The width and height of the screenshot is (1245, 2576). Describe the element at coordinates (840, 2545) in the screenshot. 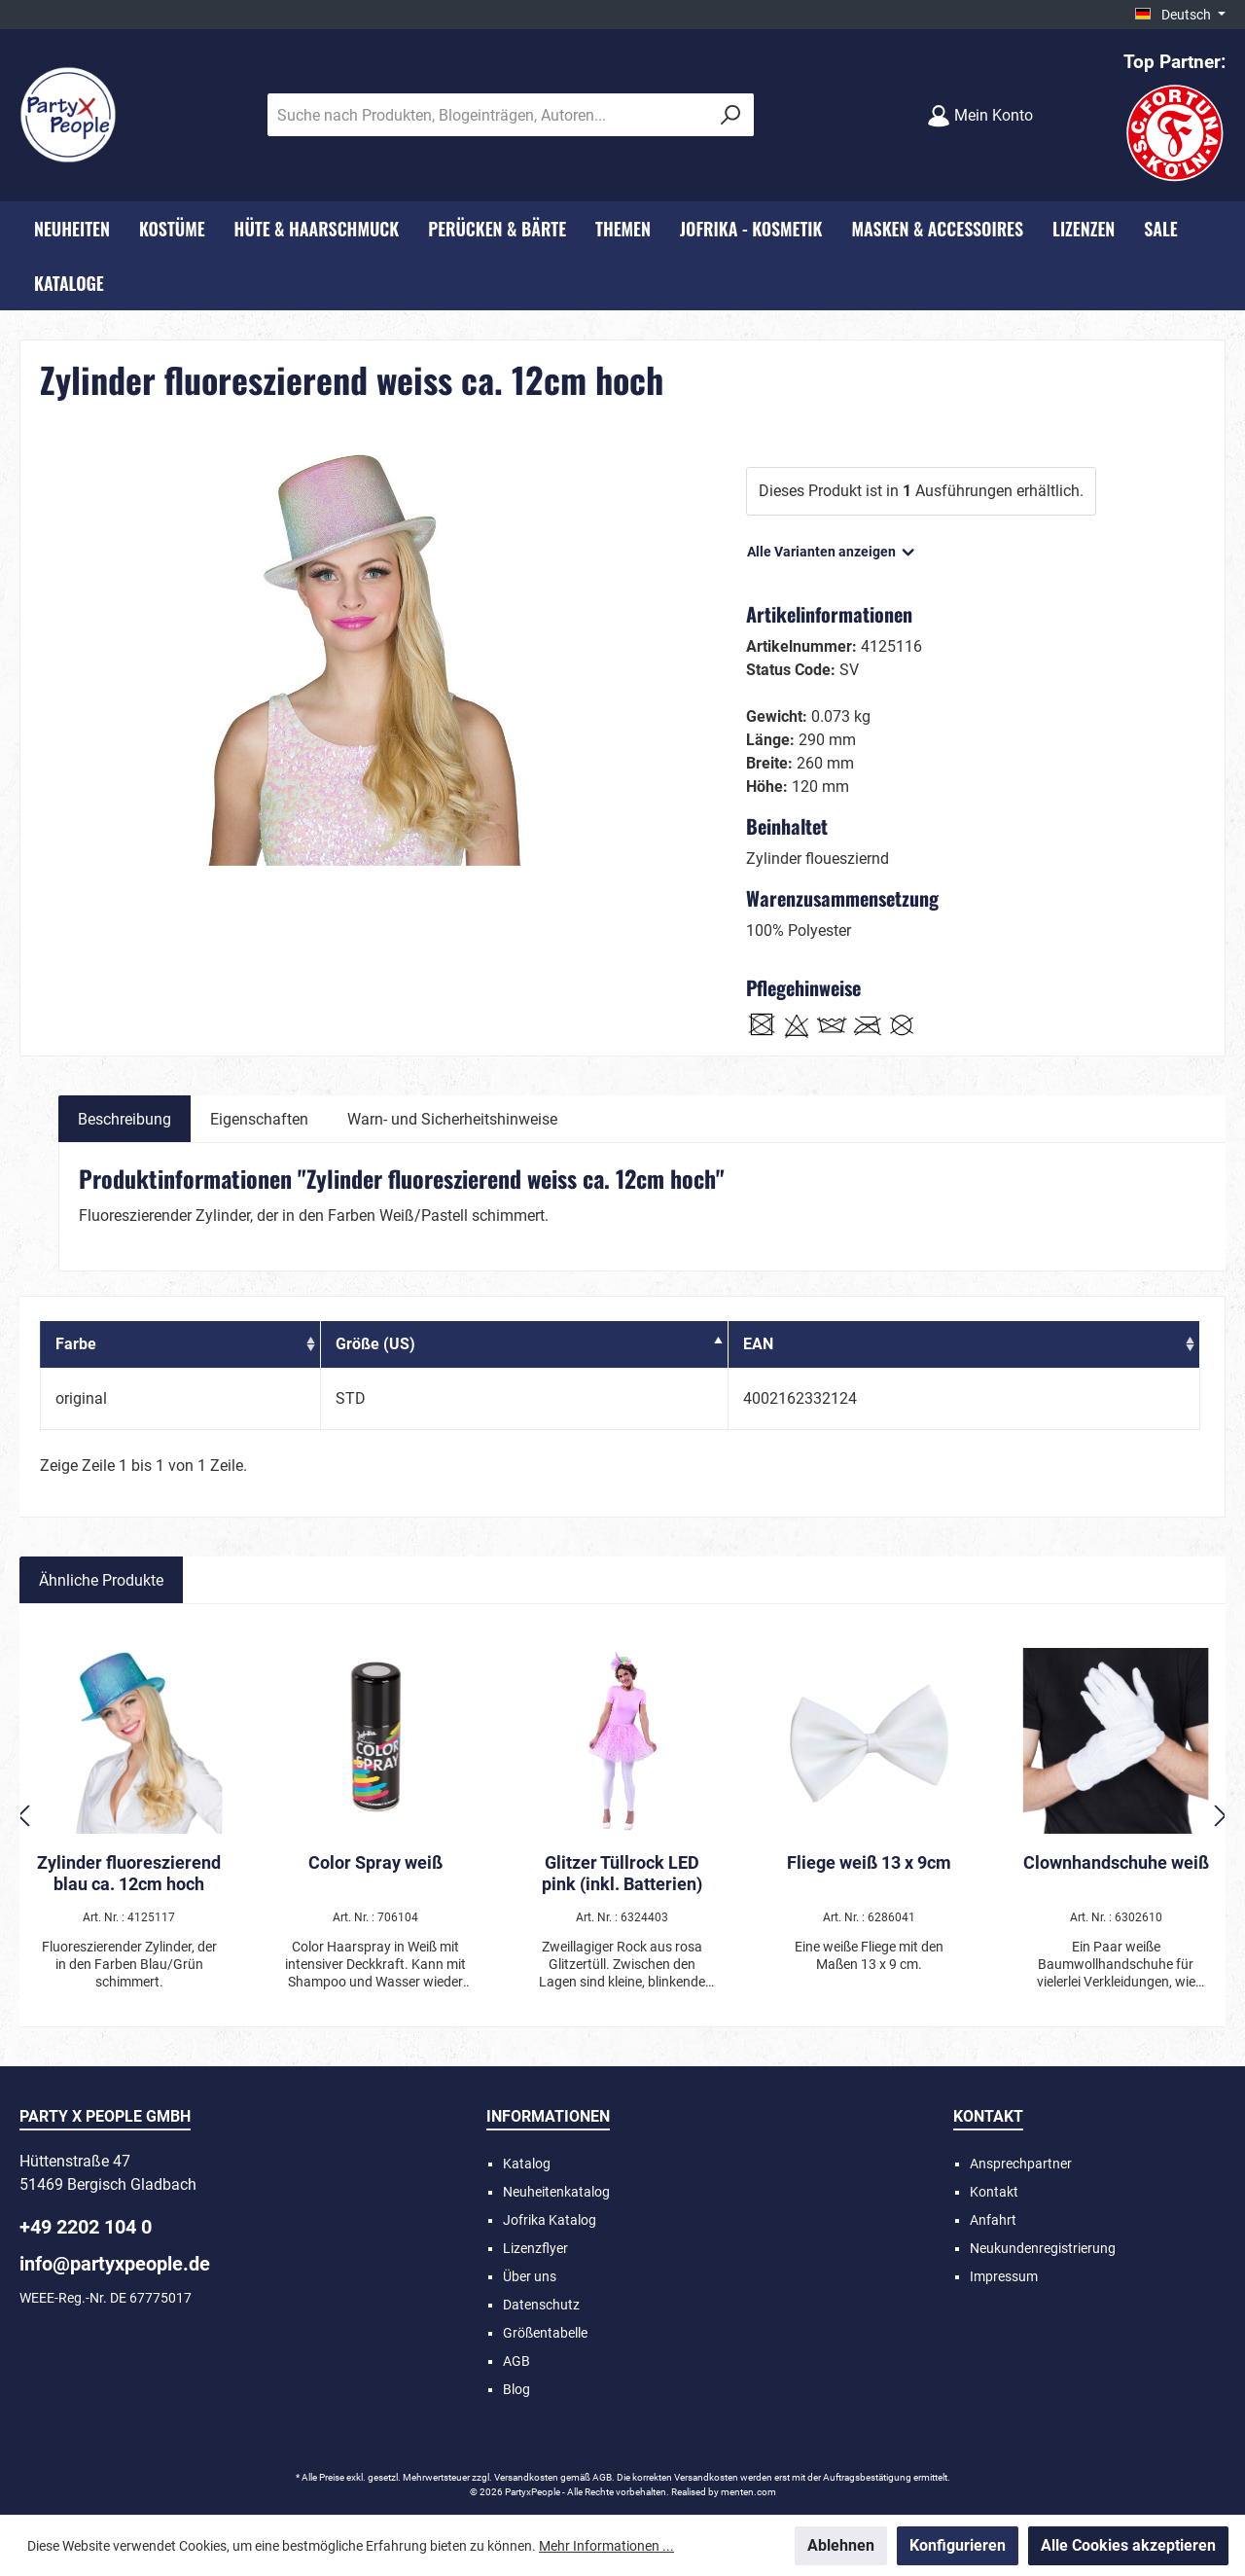

I see `Ablehnen` at that location.